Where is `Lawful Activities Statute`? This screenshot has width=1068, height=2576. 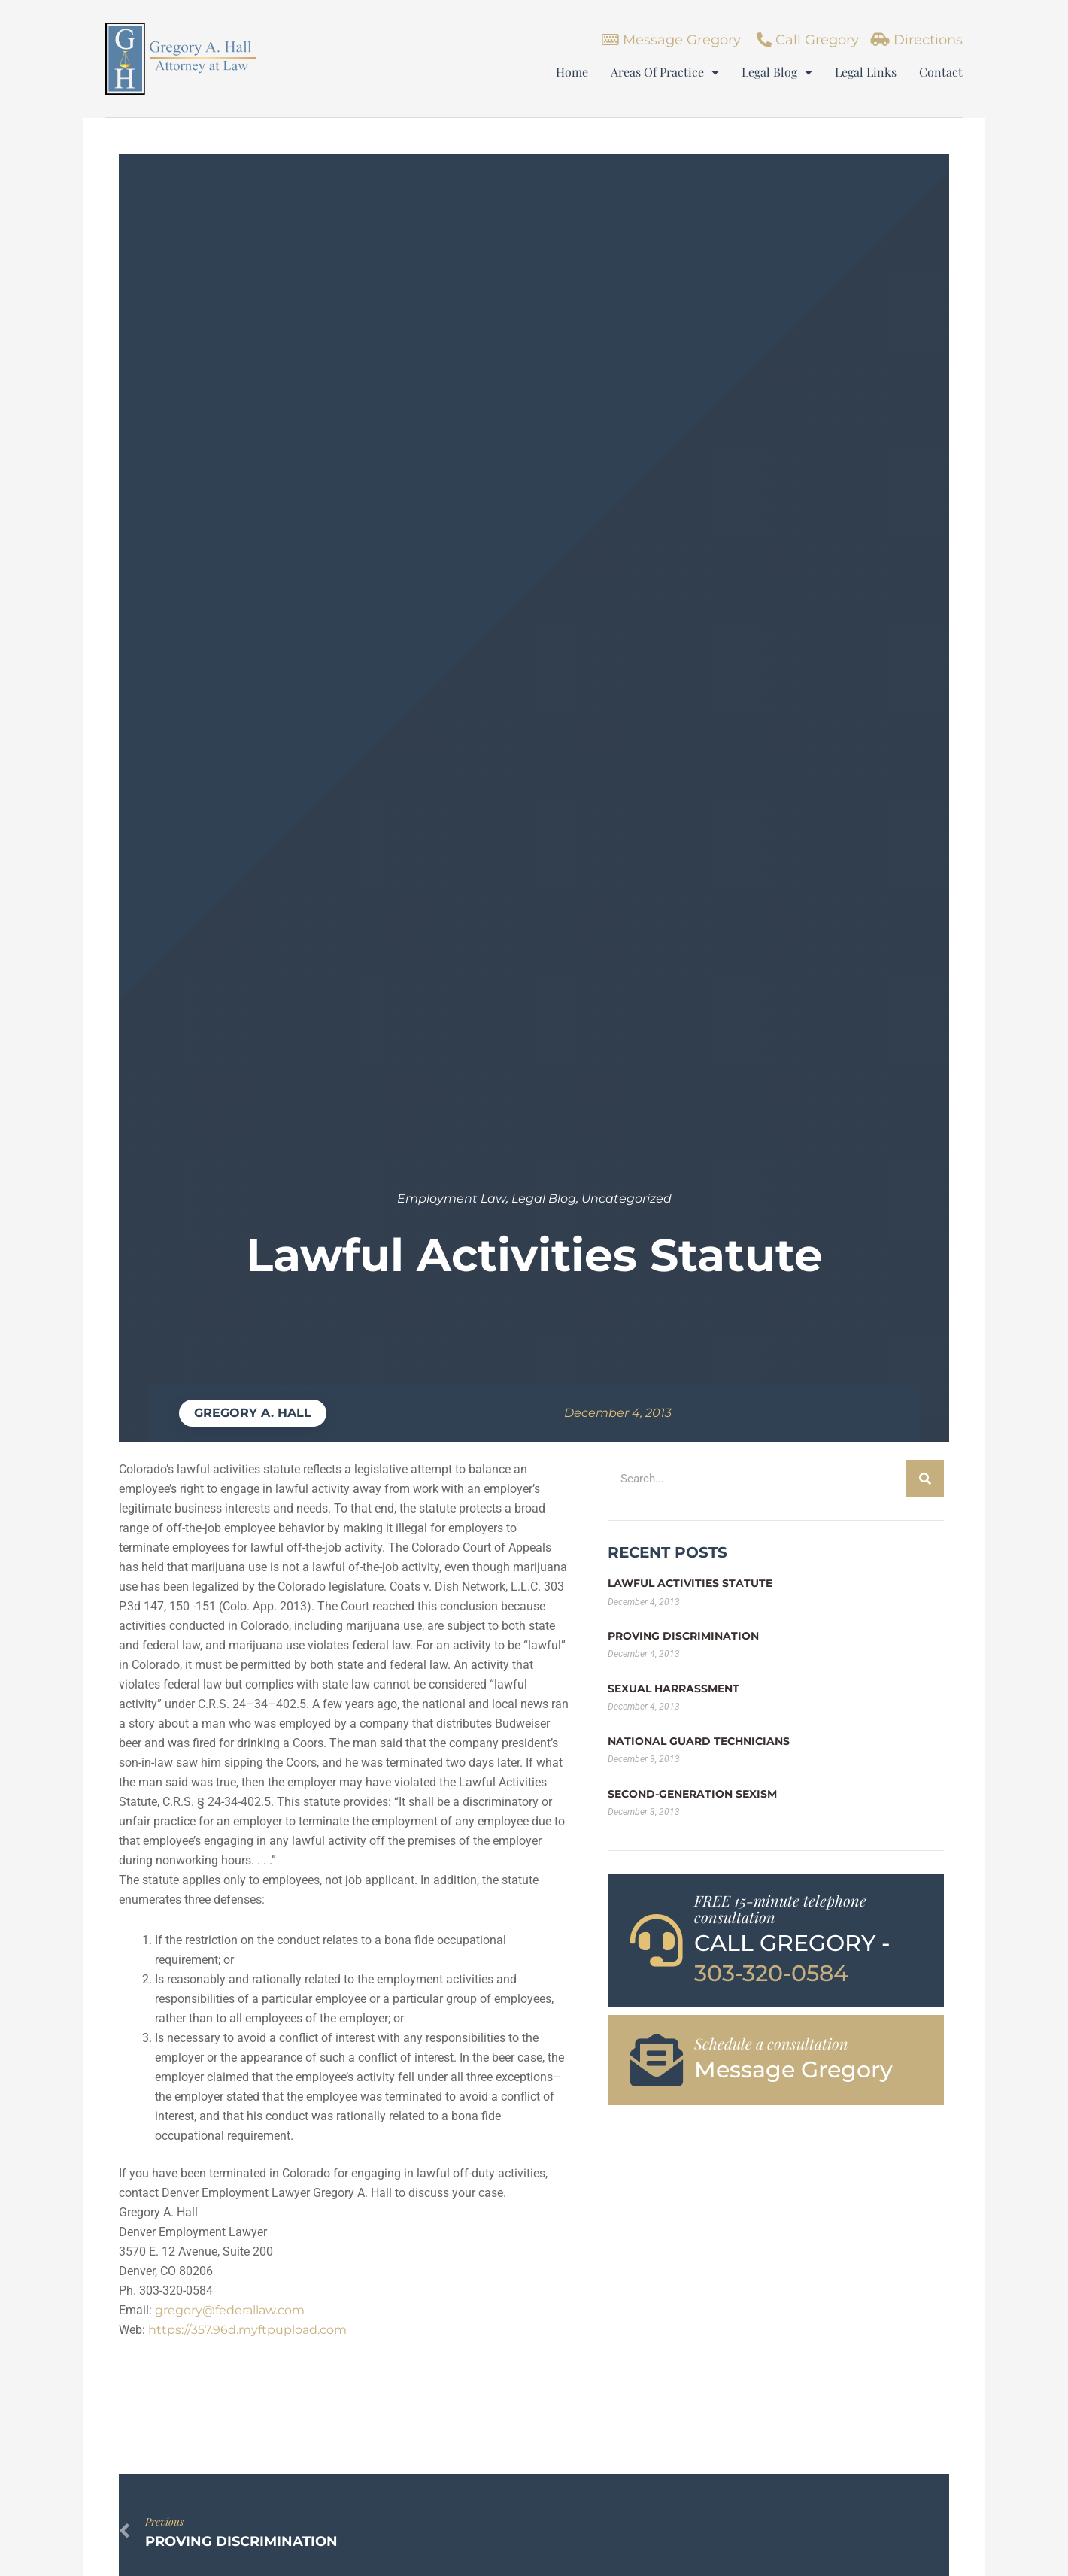 Lawful Activities Statute is located at coordinates (690, 1583).